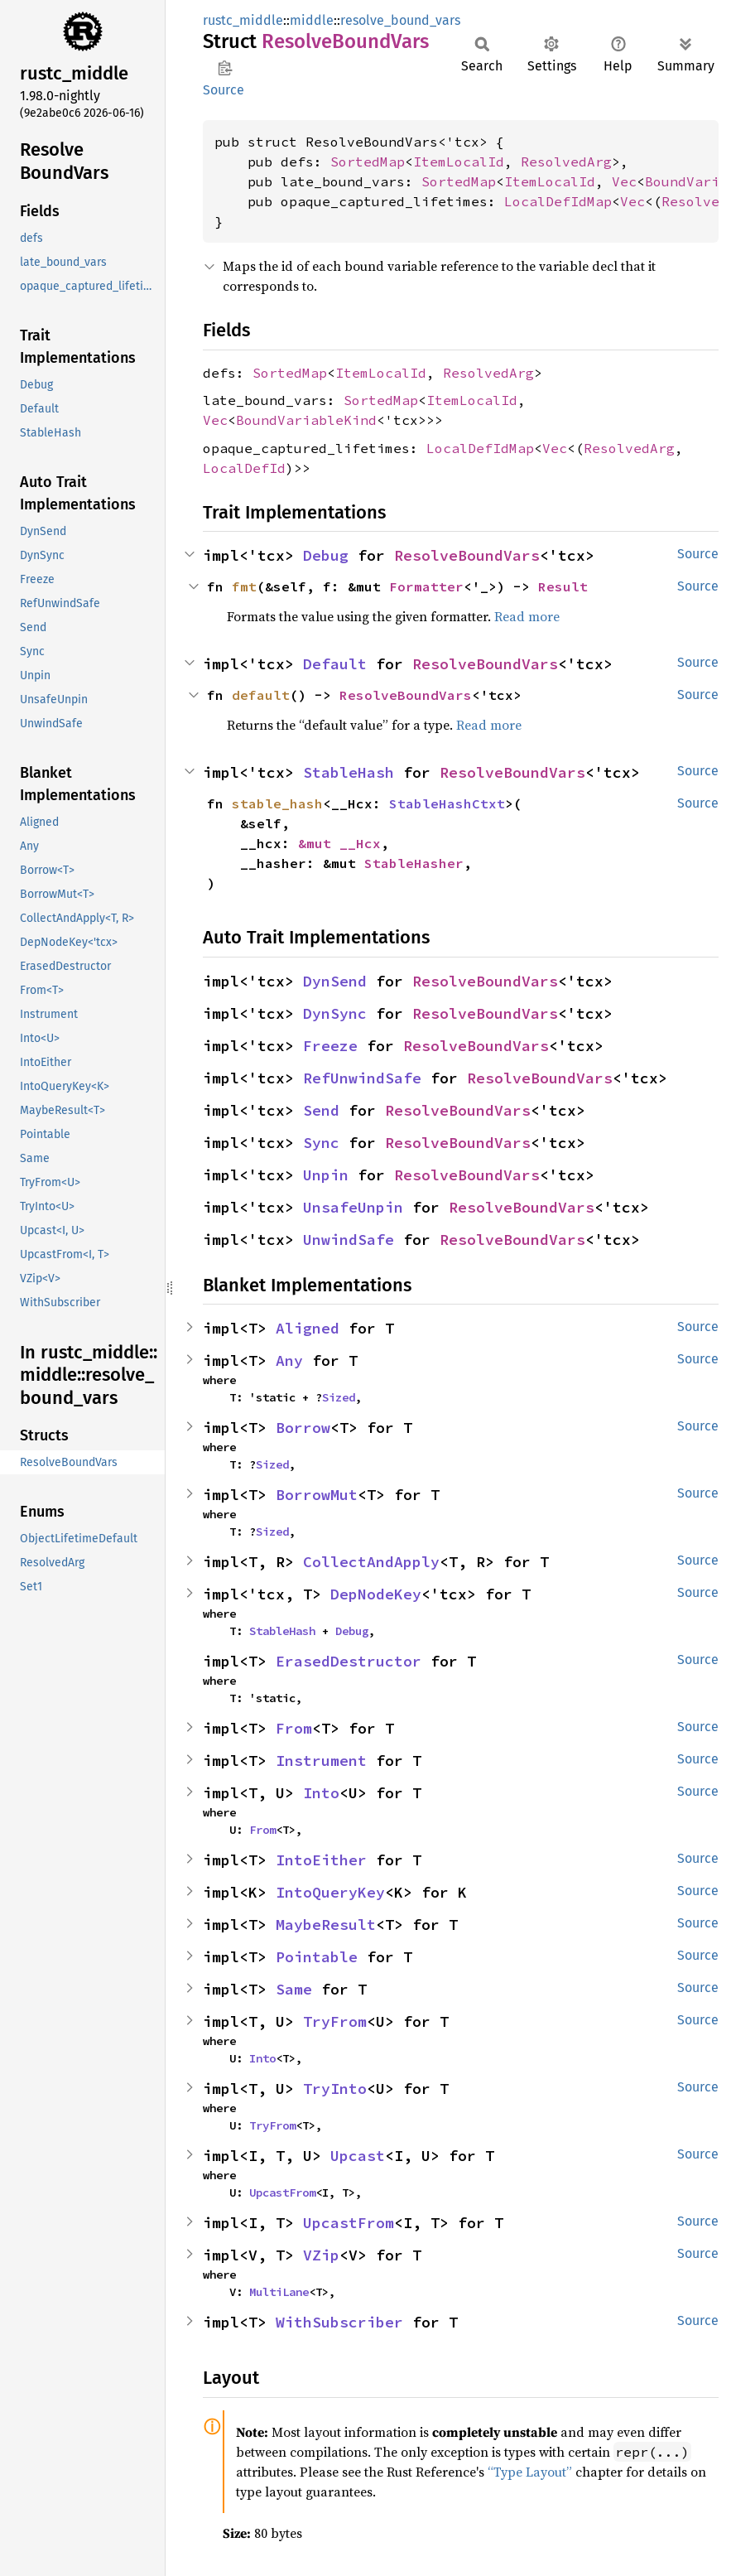 This screenshot has width=731, height=2576. I want to click on “Type Layout”, so click(530, 2472).